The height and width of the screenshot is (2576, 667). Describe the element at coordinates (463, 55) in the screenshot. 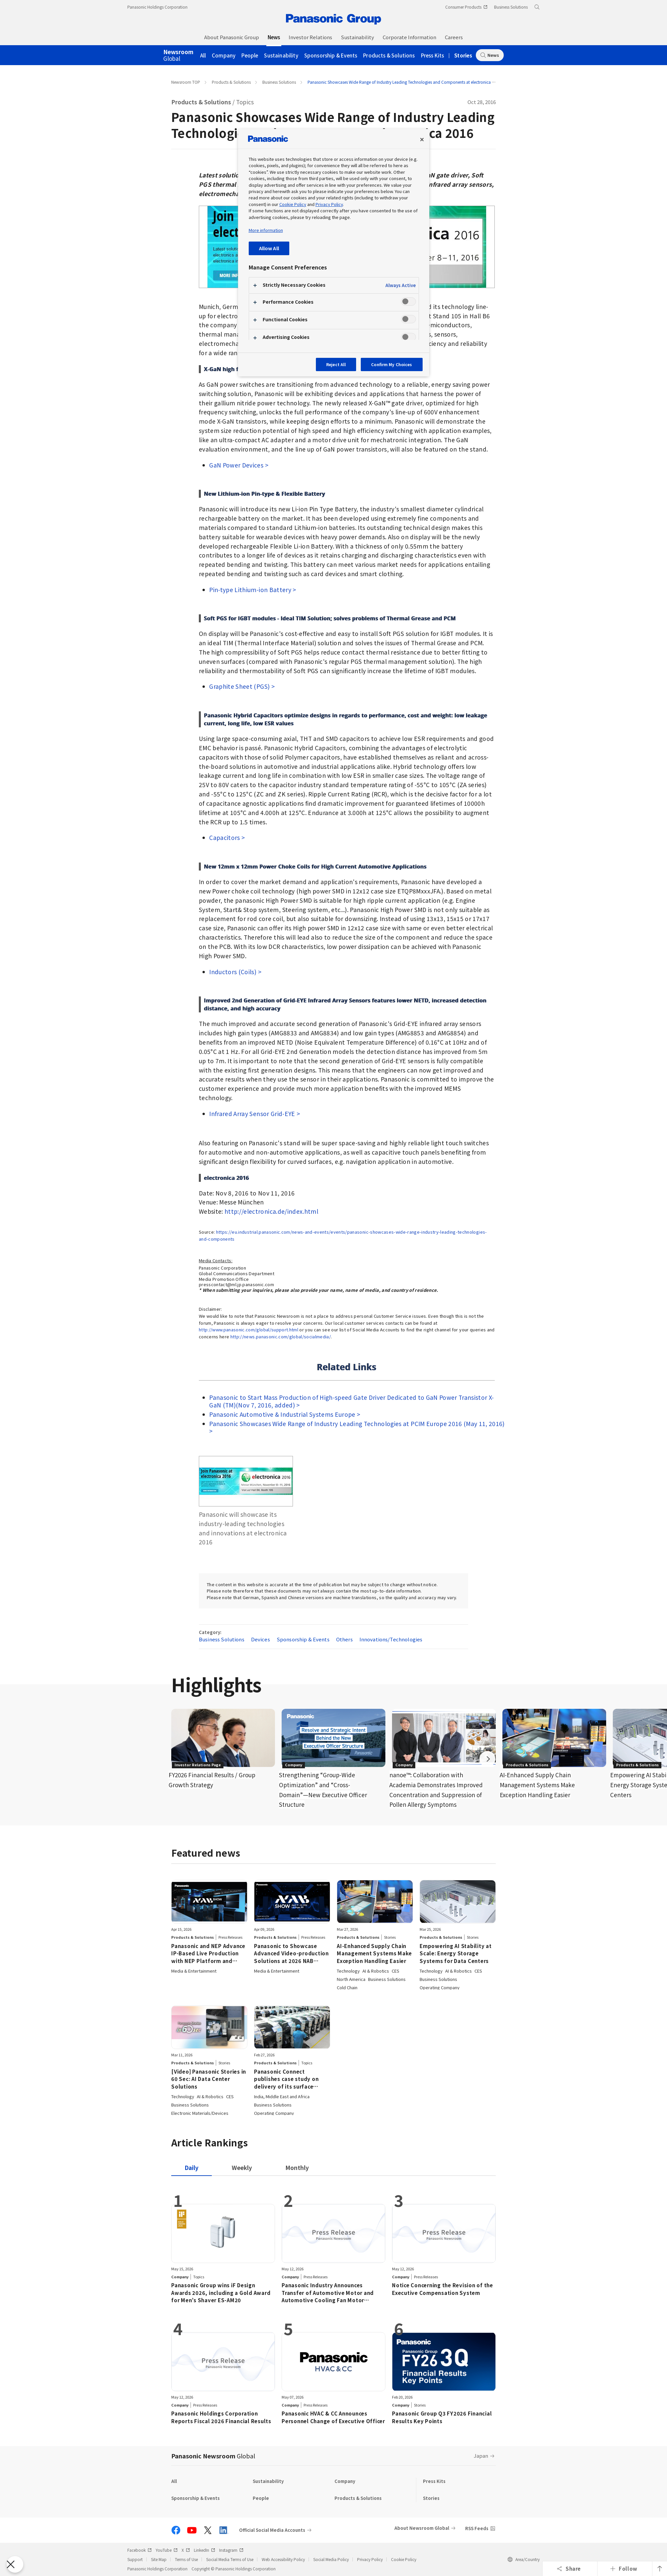

I see `Stories` at that location.